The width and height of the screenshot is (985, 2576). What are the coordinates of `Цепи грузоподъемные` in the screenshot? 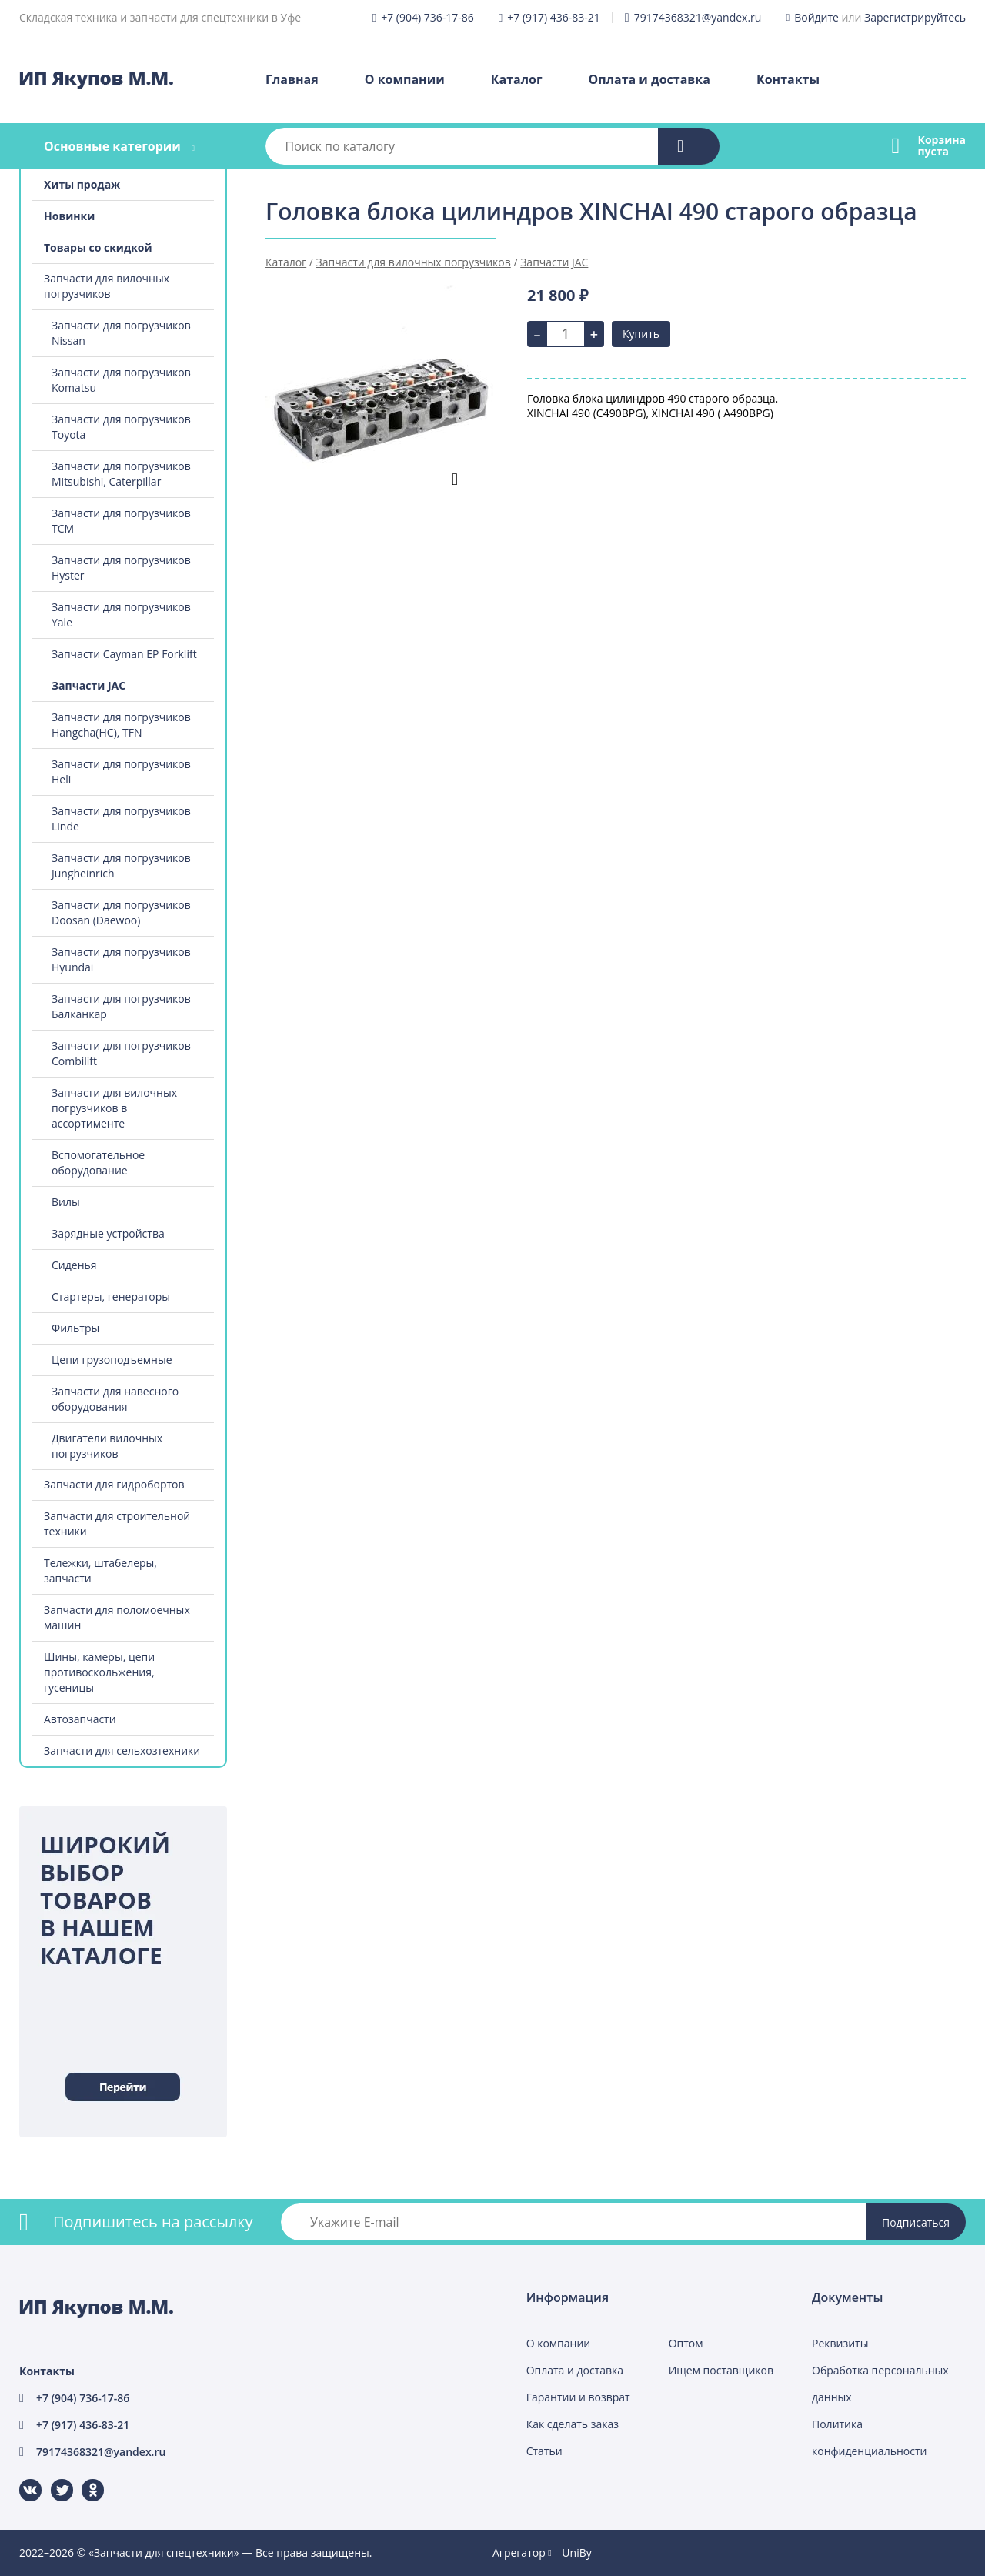 It's located at (112, 1359).